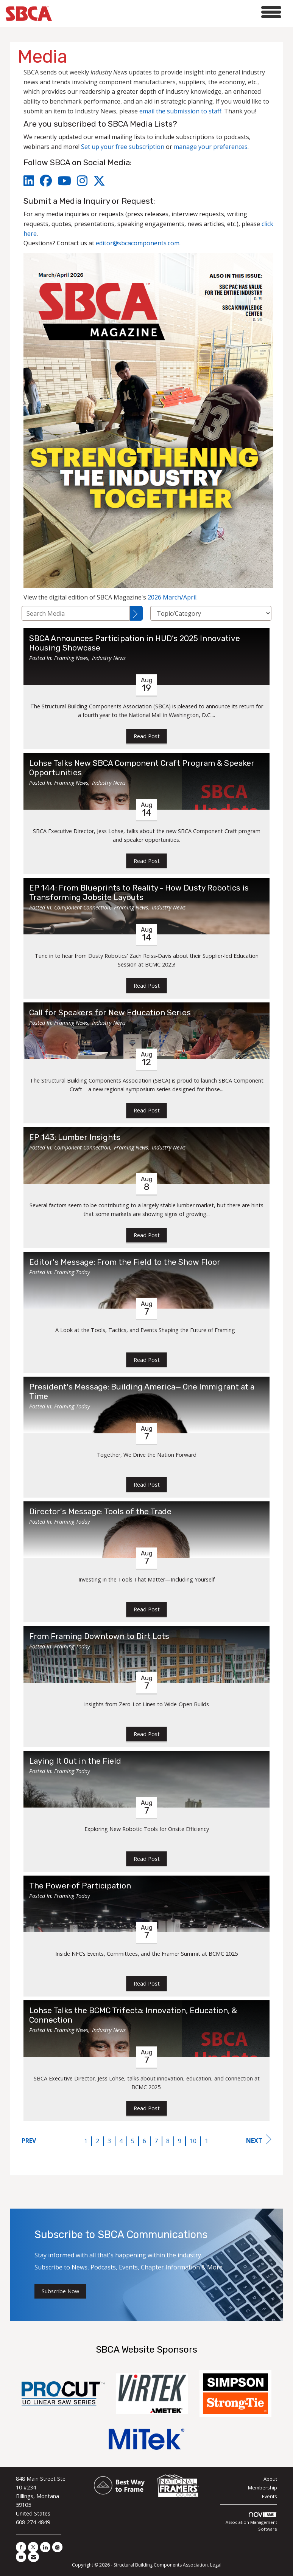 The width and height of the screenshot is (293, 2576). Describe the element at coordinates (262, 2487) in the screenshot. I see `Membership` at that location.